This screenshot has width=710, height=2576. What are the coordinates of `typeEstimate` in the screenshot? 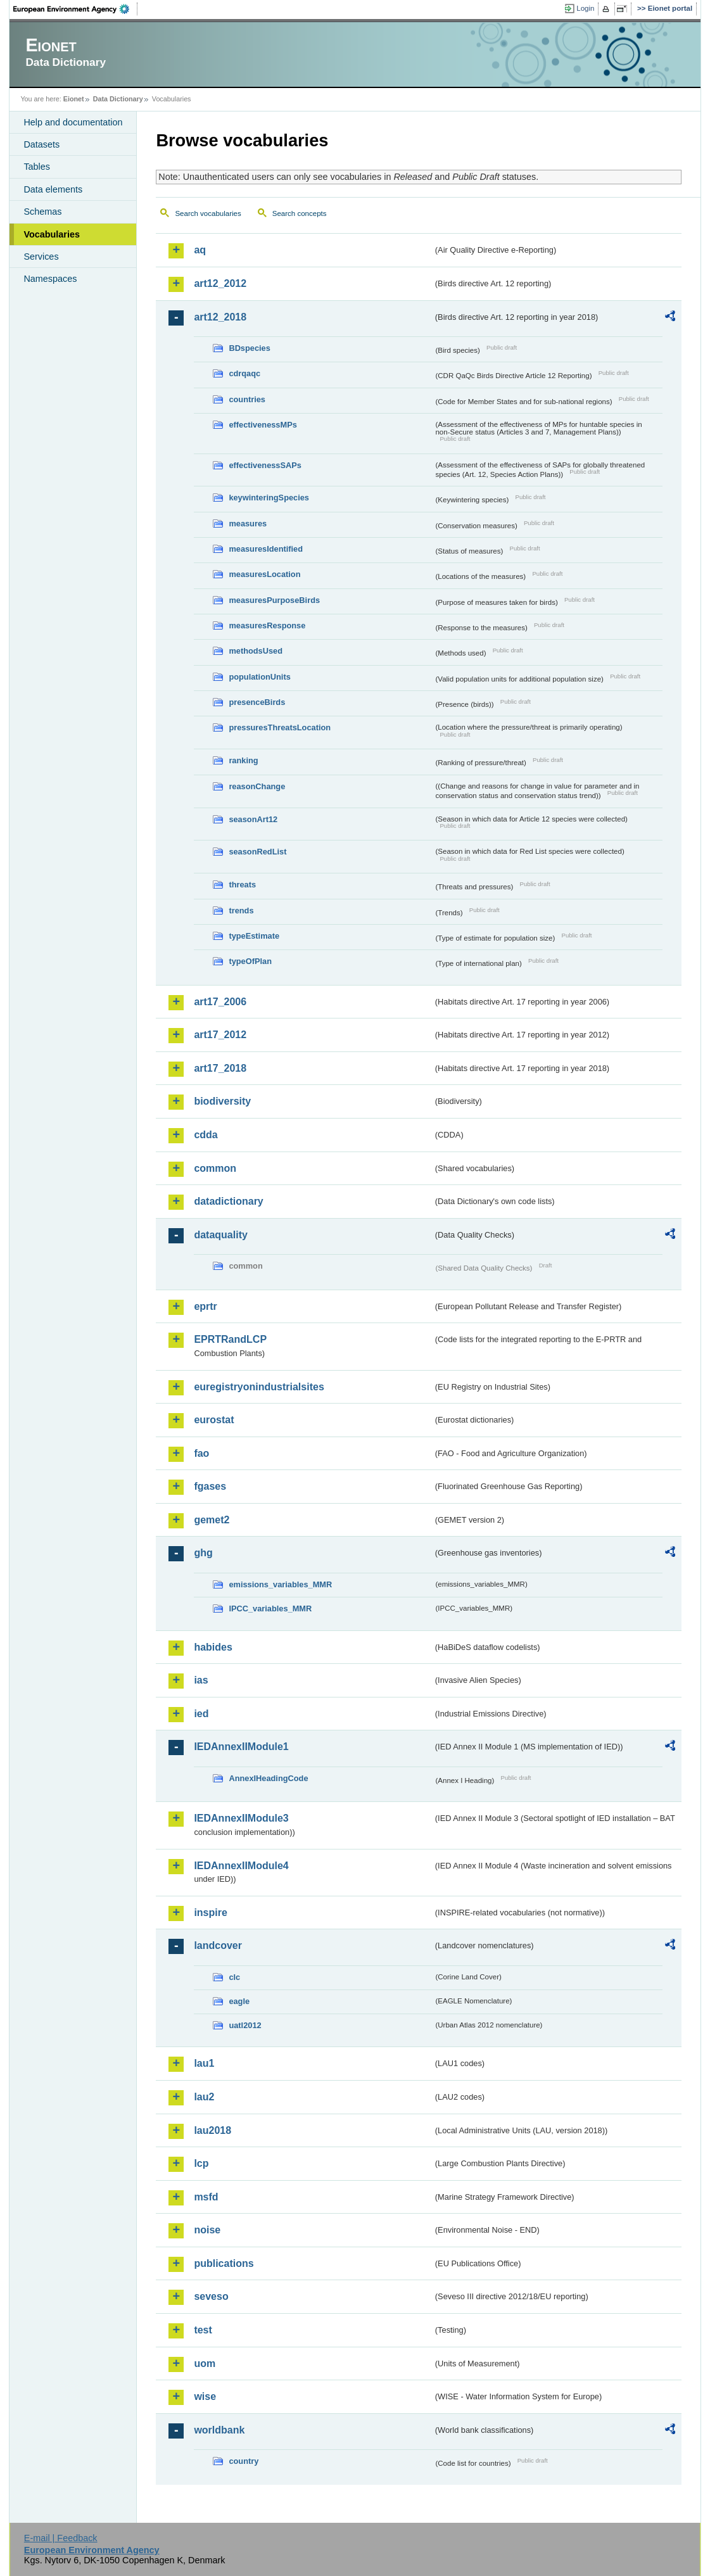 It's located at (254, 936).